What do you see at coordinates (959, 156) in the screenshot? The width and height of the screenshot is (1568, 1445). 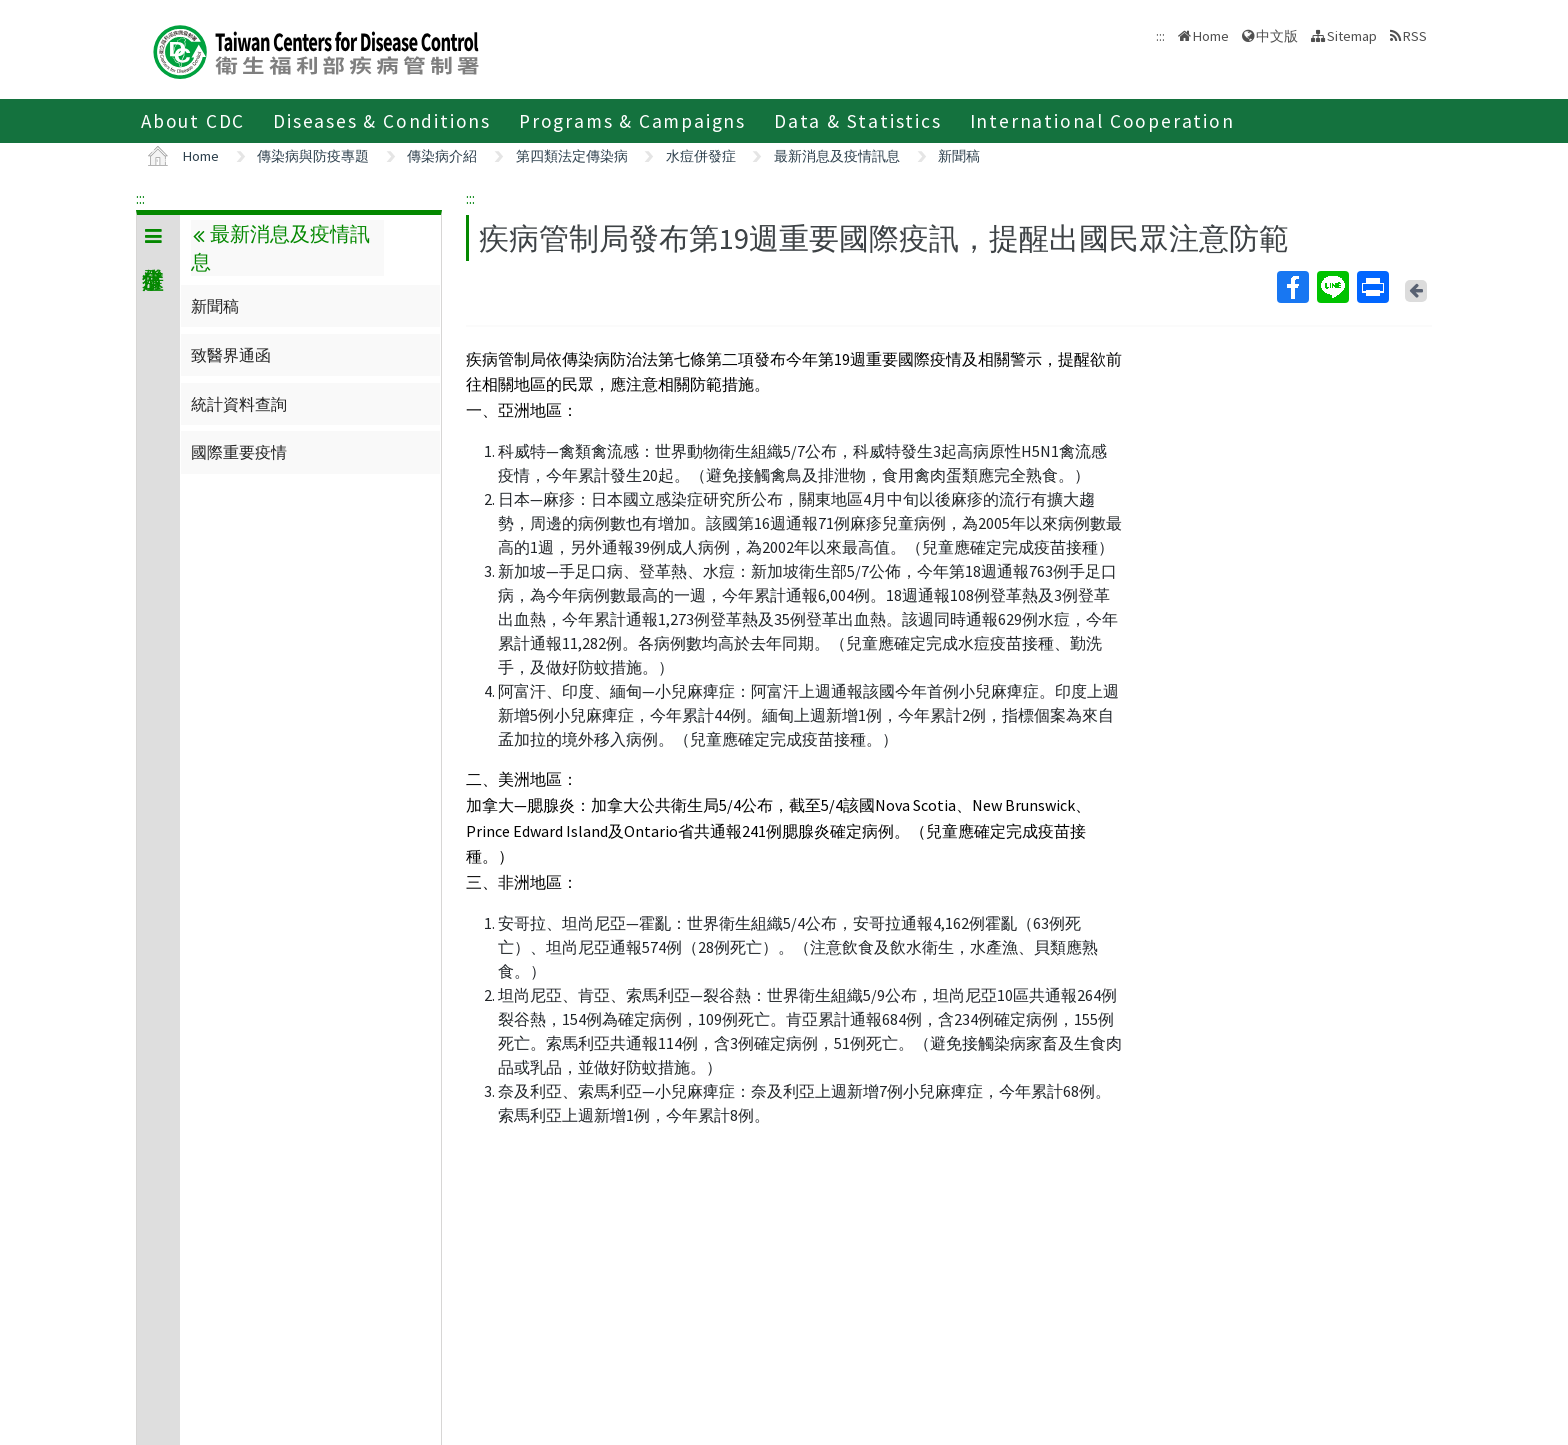 I see `新聞稿` at bounding box center [959, 156].